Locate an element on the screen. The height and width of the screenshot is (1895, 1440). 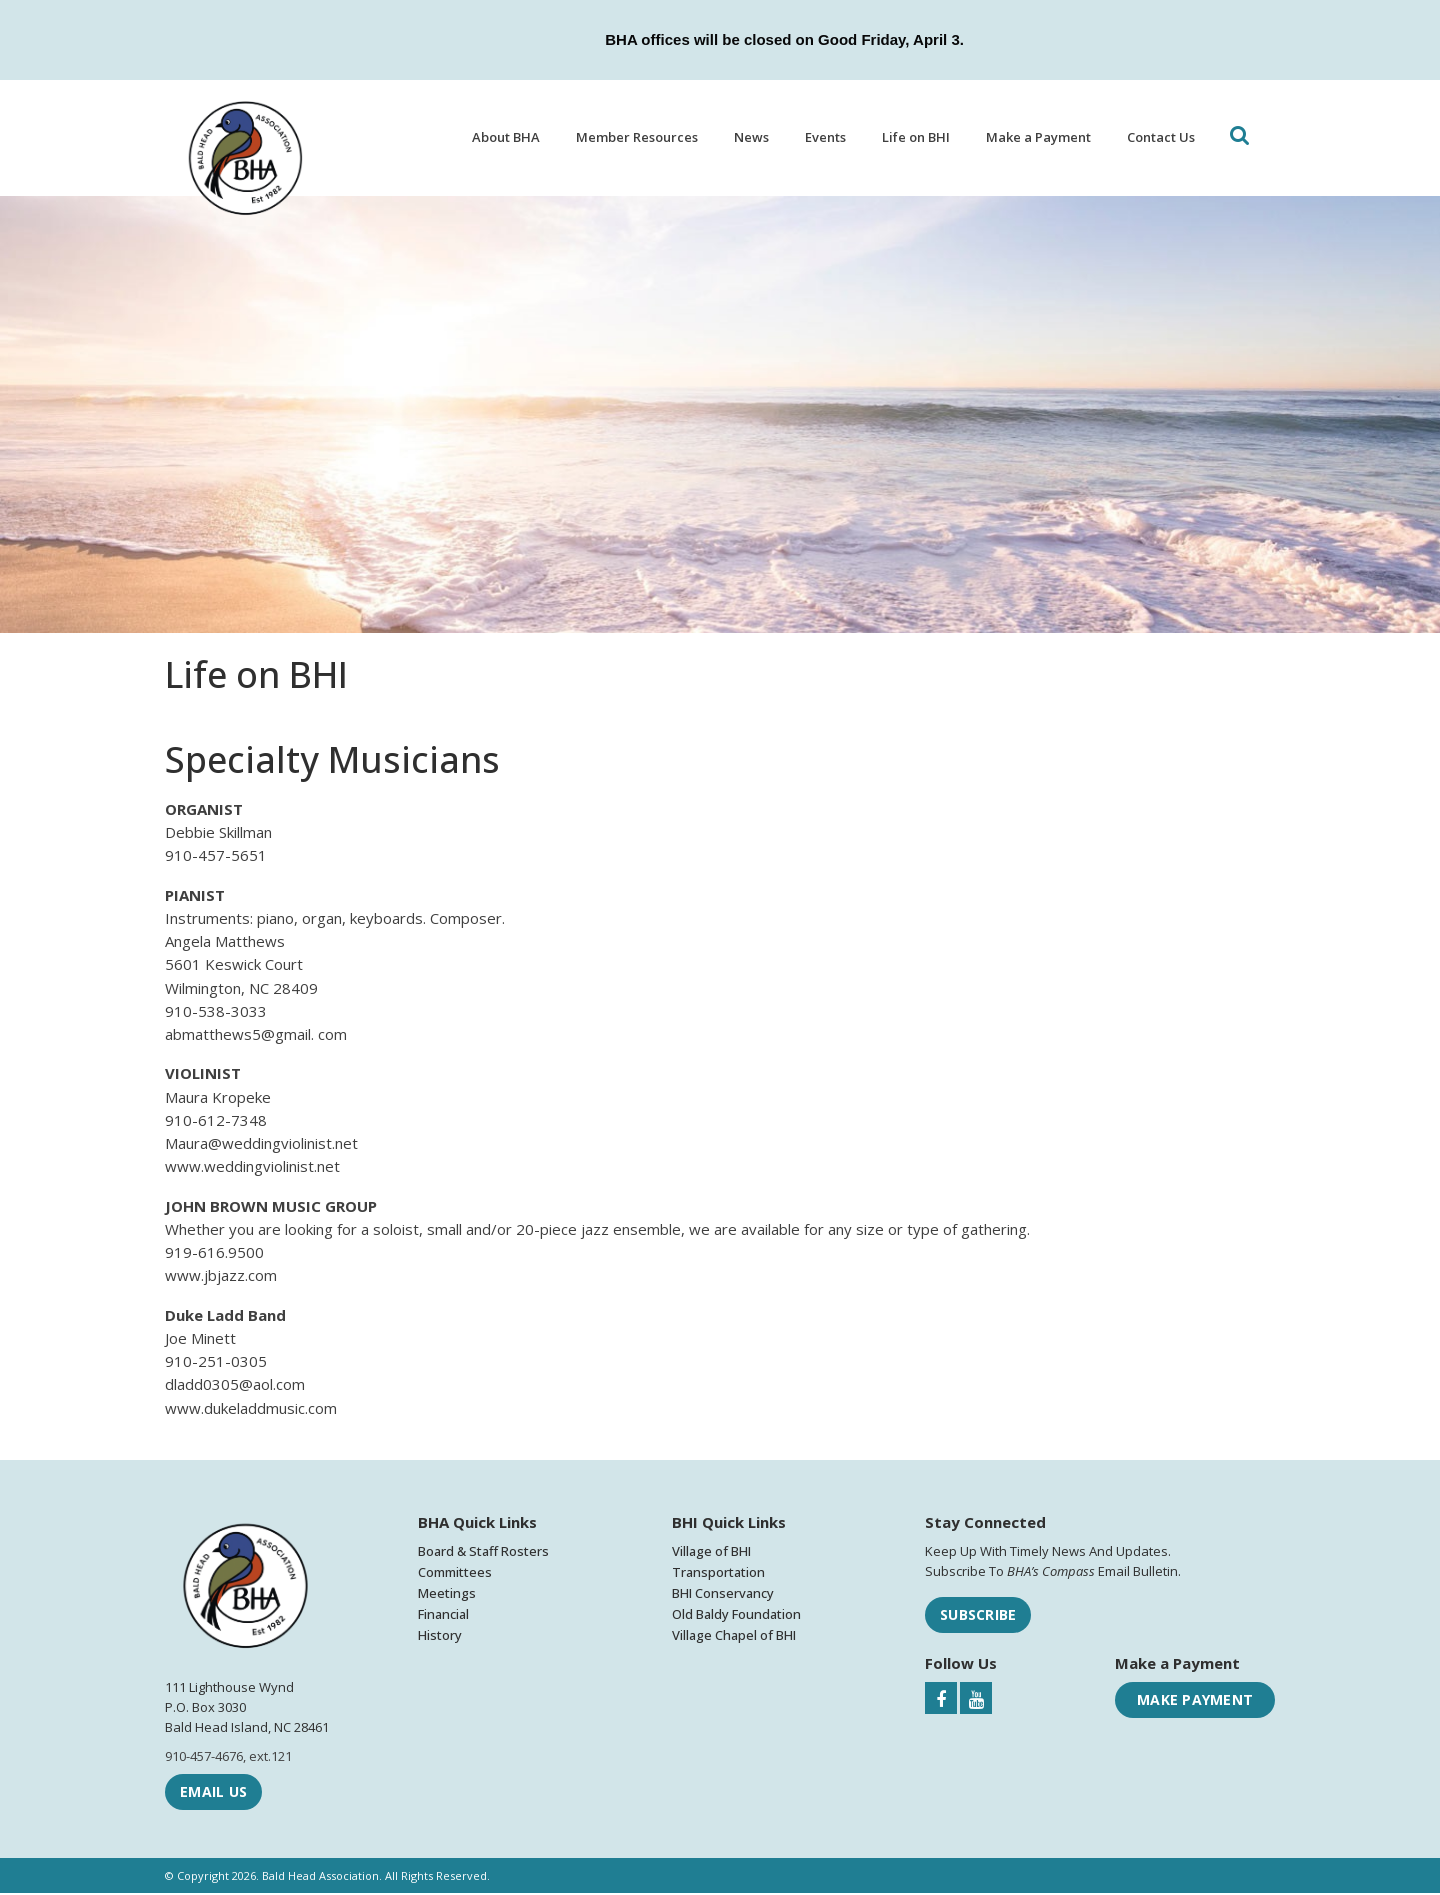
Financial is located at coordinates (443, 1617).